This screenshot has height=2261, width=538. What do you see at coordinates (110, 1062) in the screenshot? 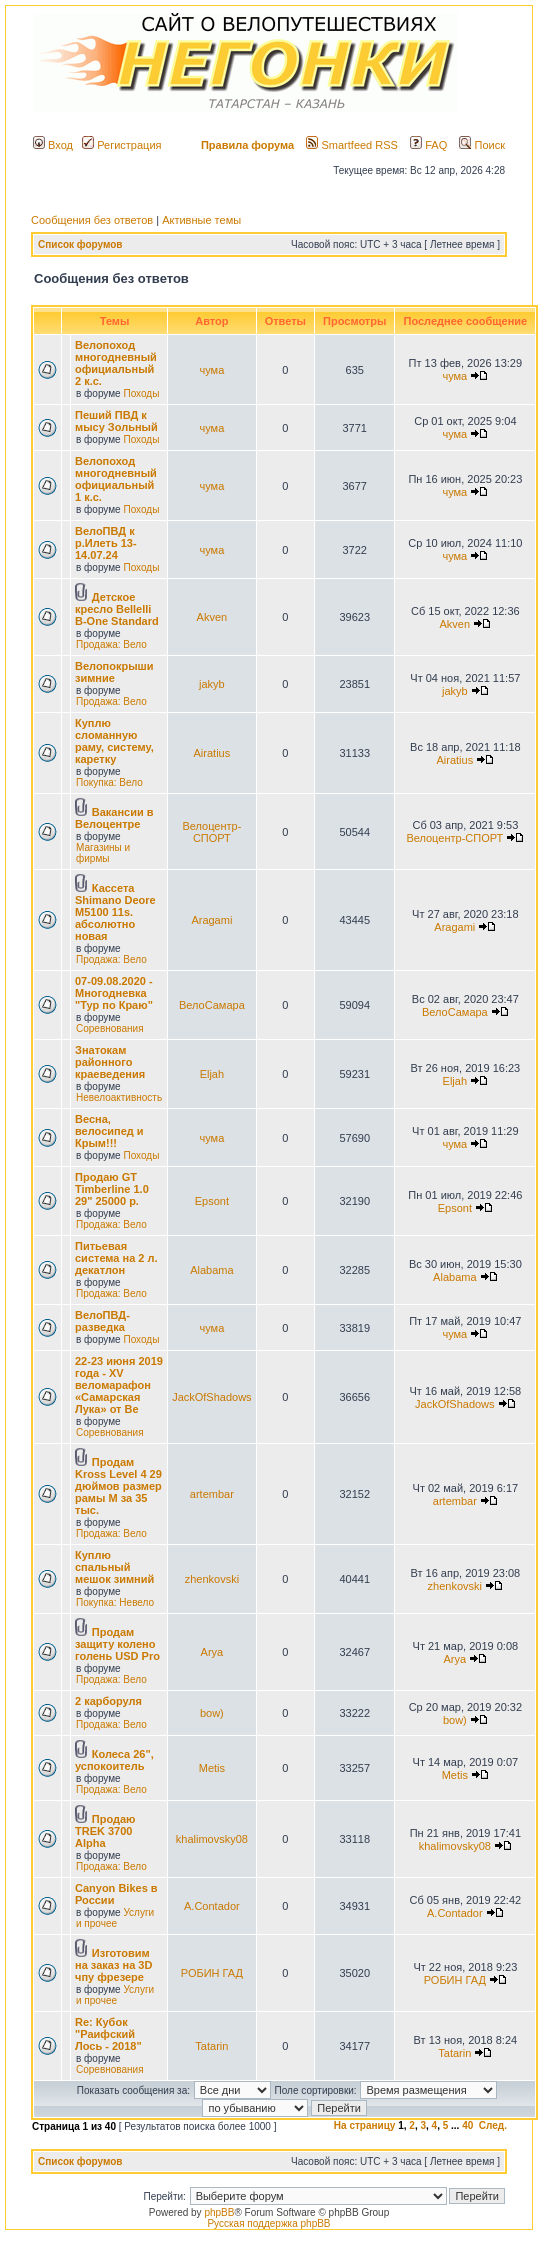
I see `Знатокам районного краеведения` at bounding box center [110, 1062].